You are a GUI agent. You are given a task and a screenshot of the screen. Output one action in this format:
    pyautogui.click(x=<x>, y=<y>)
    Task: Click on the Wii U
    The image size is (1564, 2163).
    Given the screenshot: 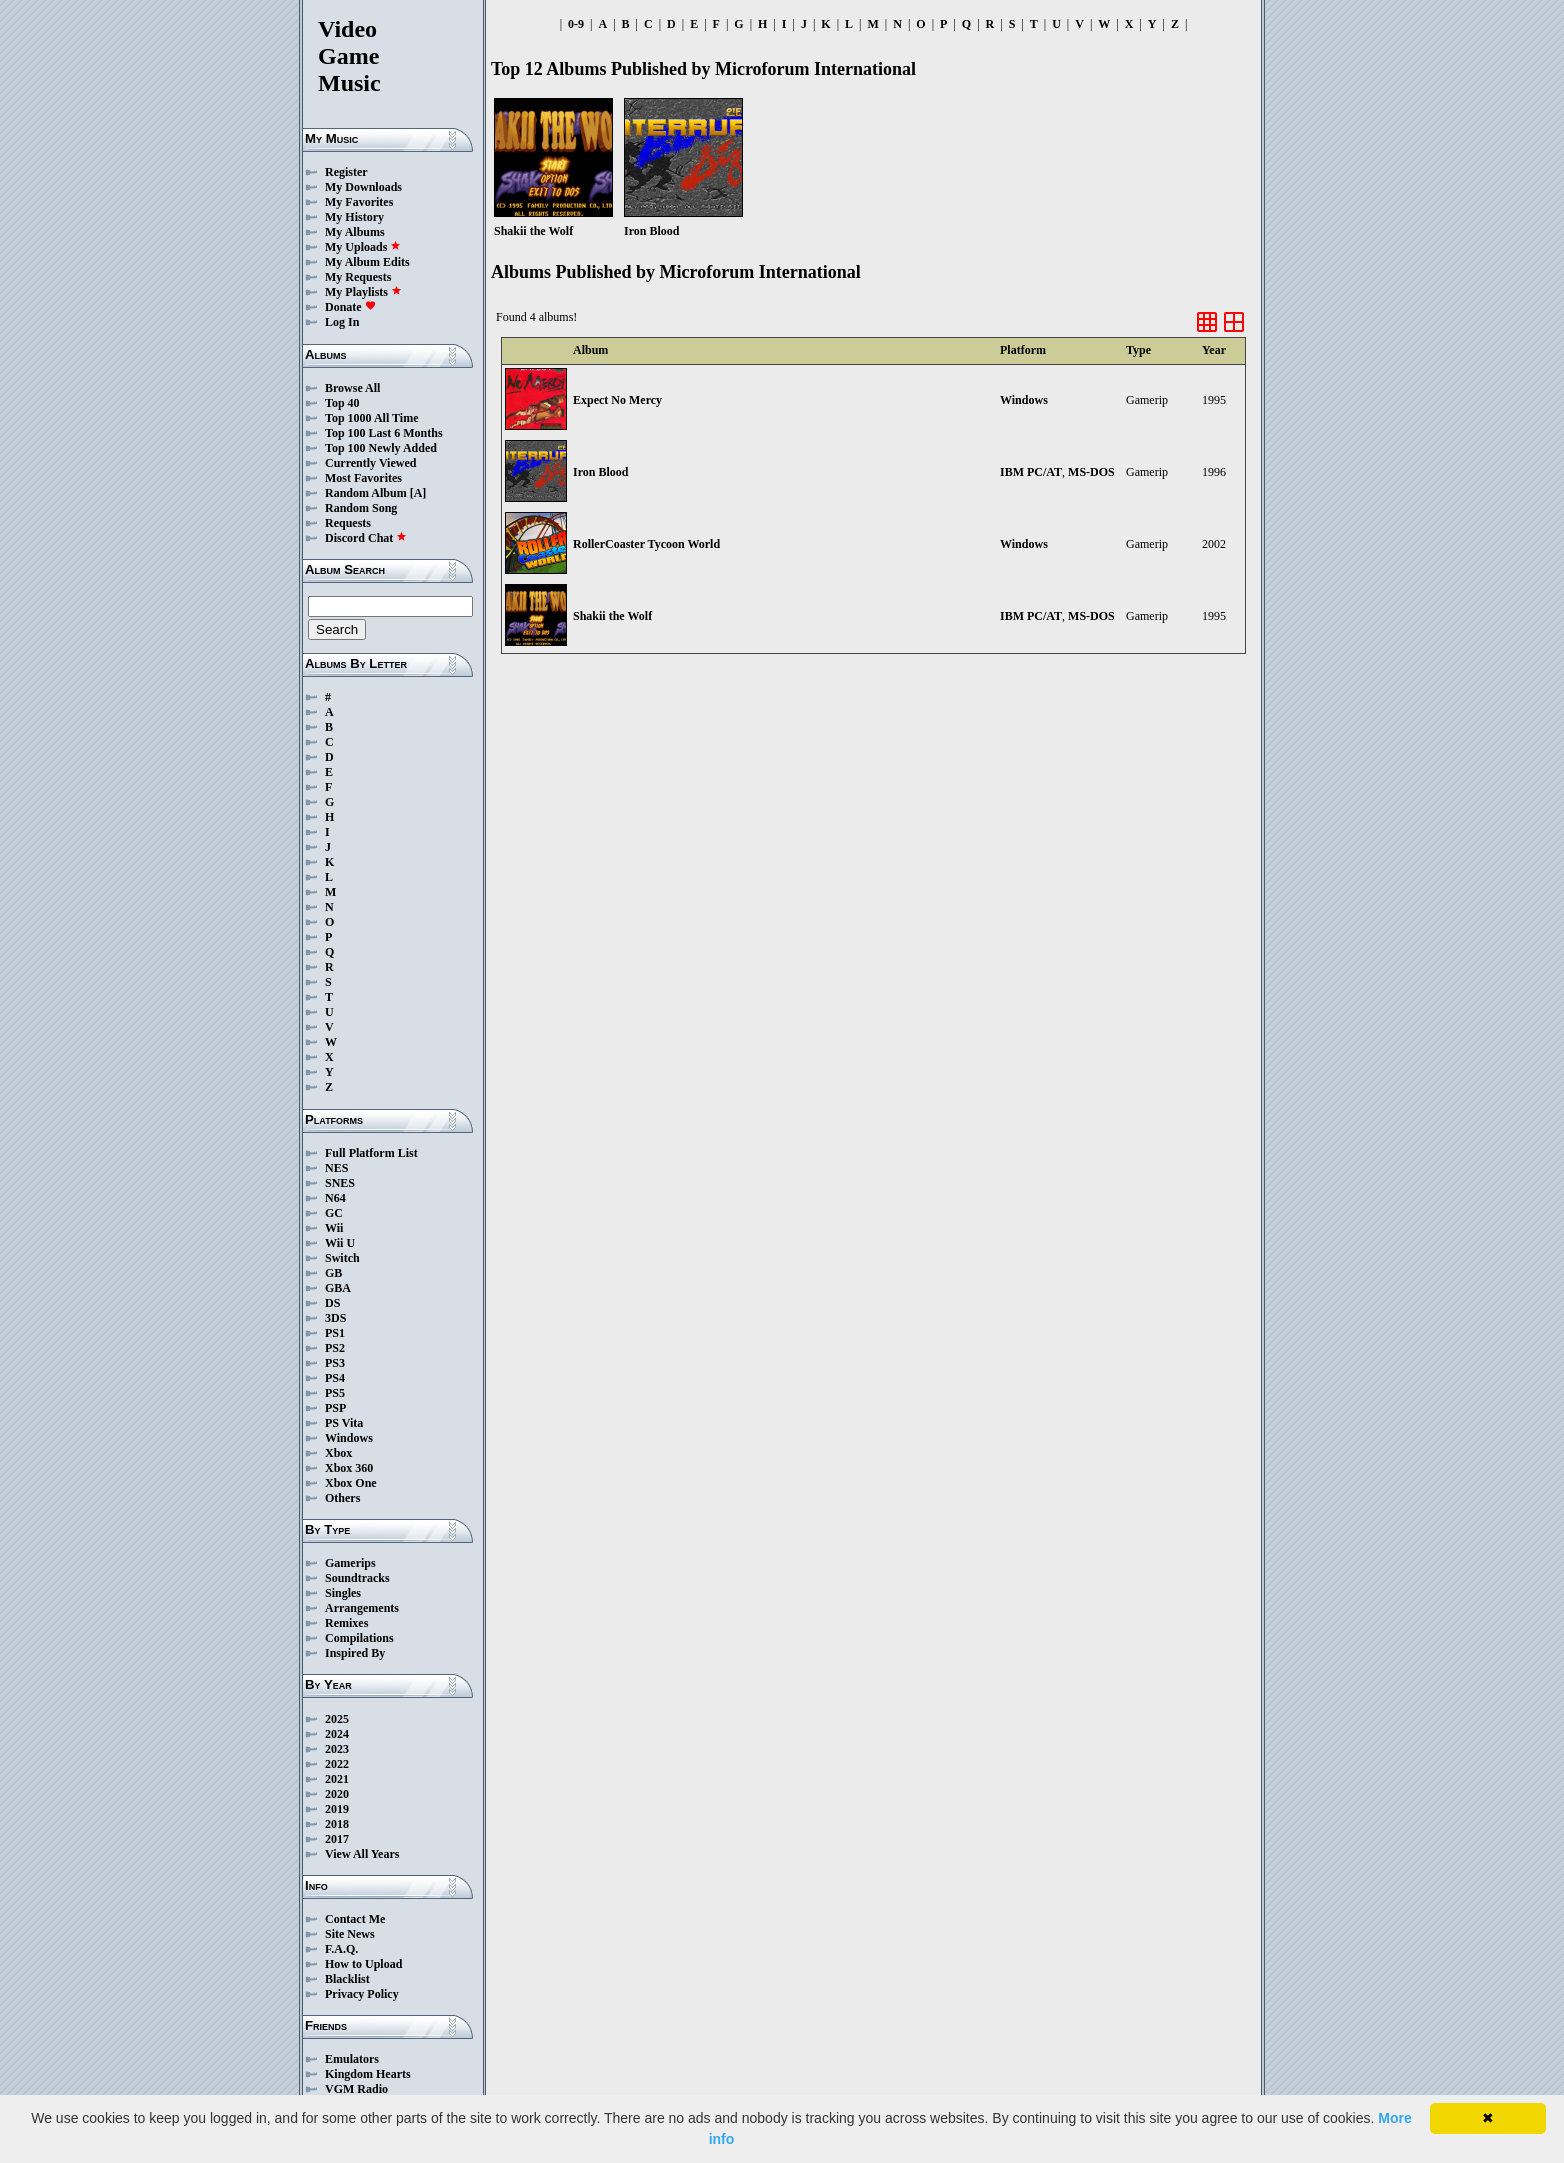 What is the action you would take?
    pyautogui.click(x=340, y=1243)
    